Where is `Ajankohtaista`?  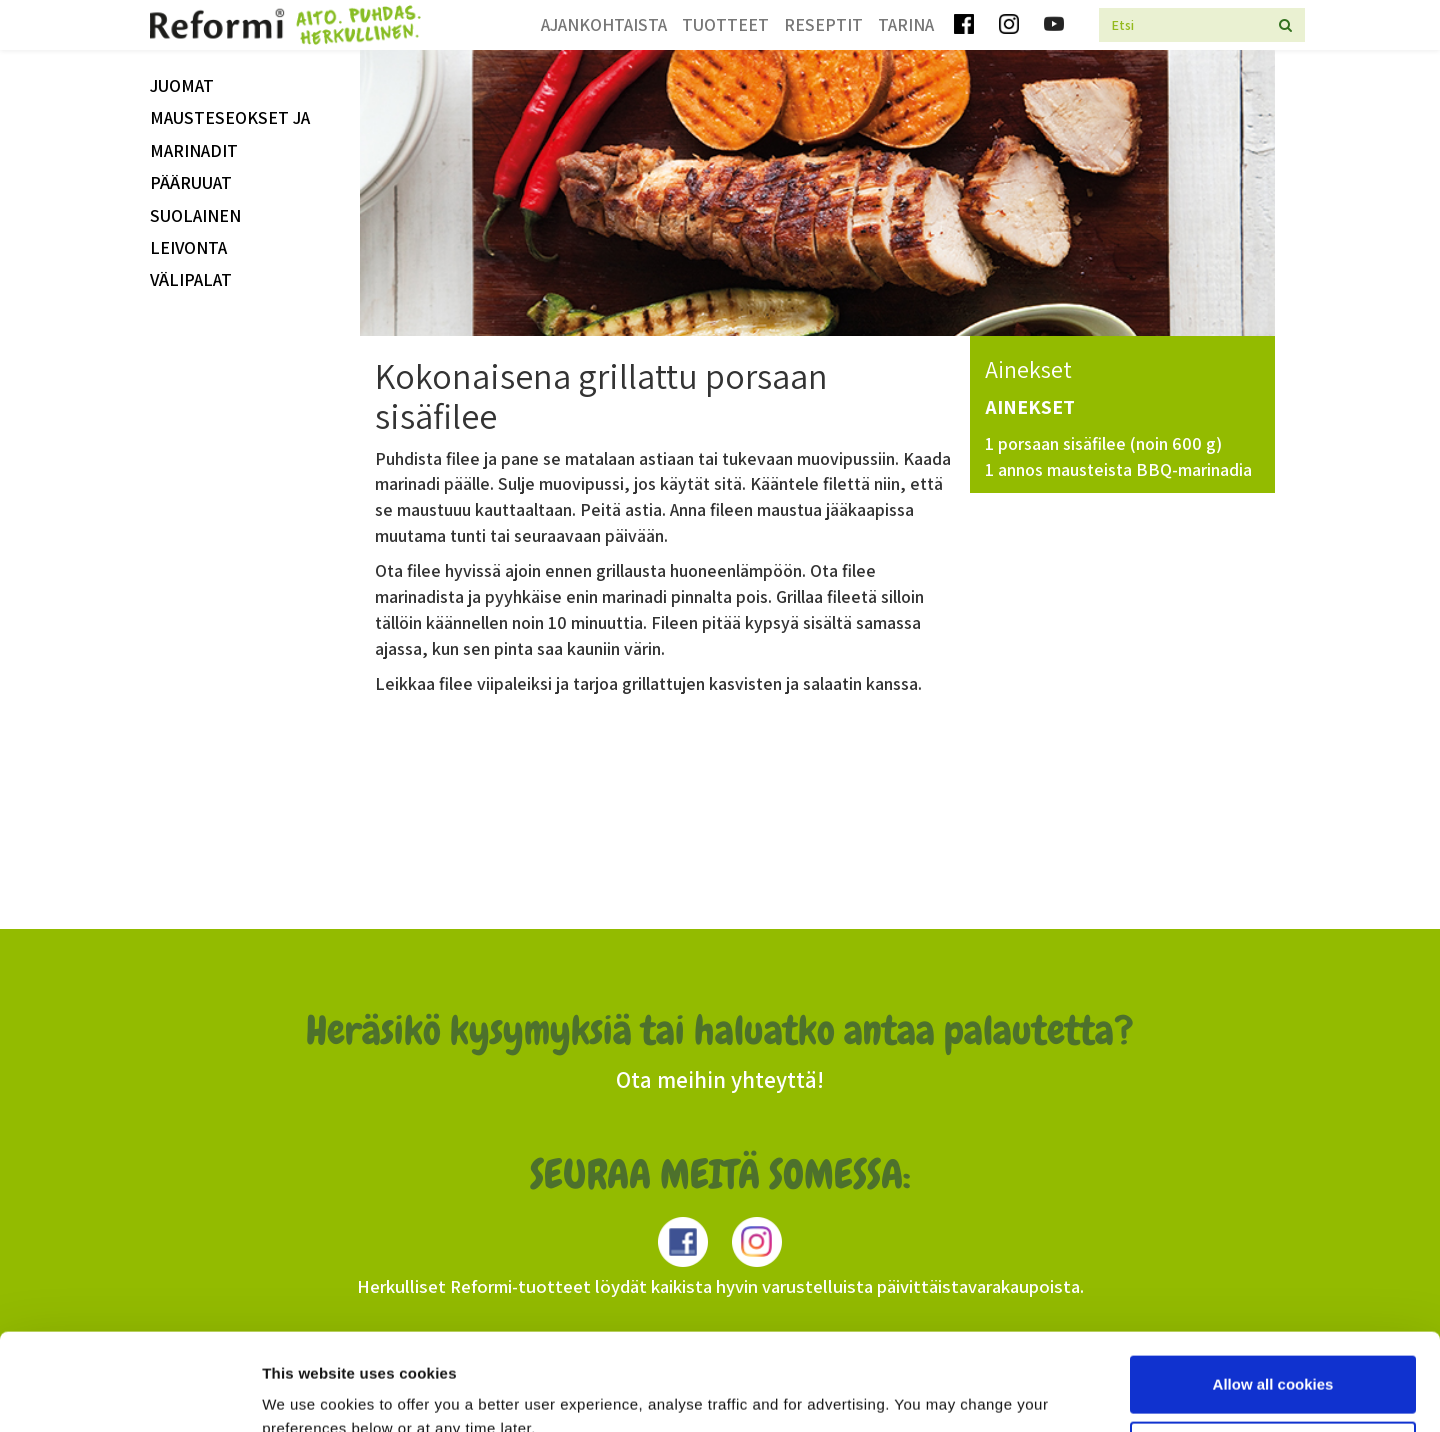
Ajankohtaista is located at coordinates (604, 24).